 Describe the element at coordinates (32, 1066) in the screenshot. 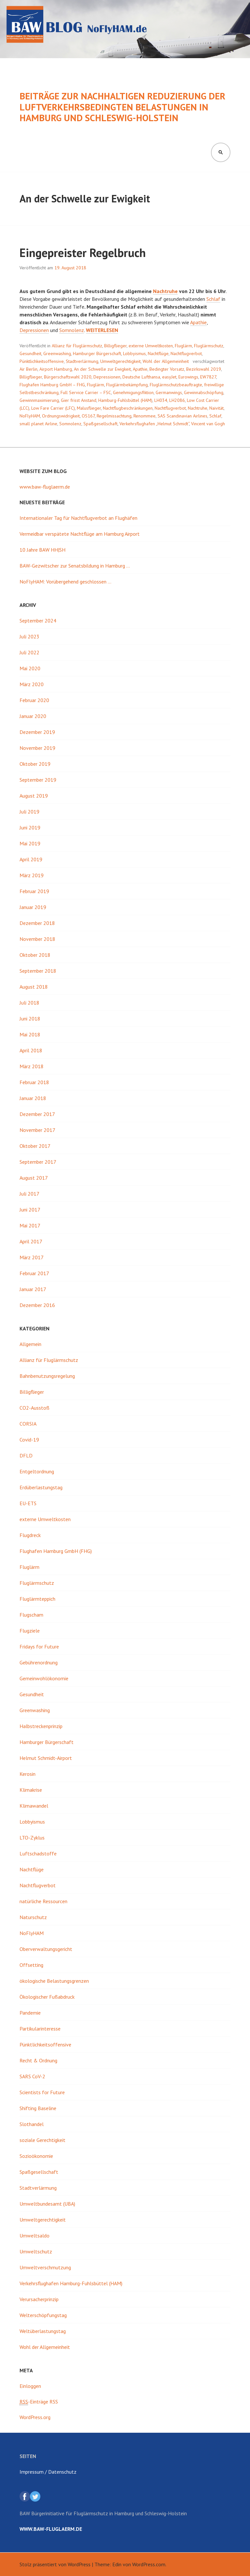

I see `März 2018` at that location.